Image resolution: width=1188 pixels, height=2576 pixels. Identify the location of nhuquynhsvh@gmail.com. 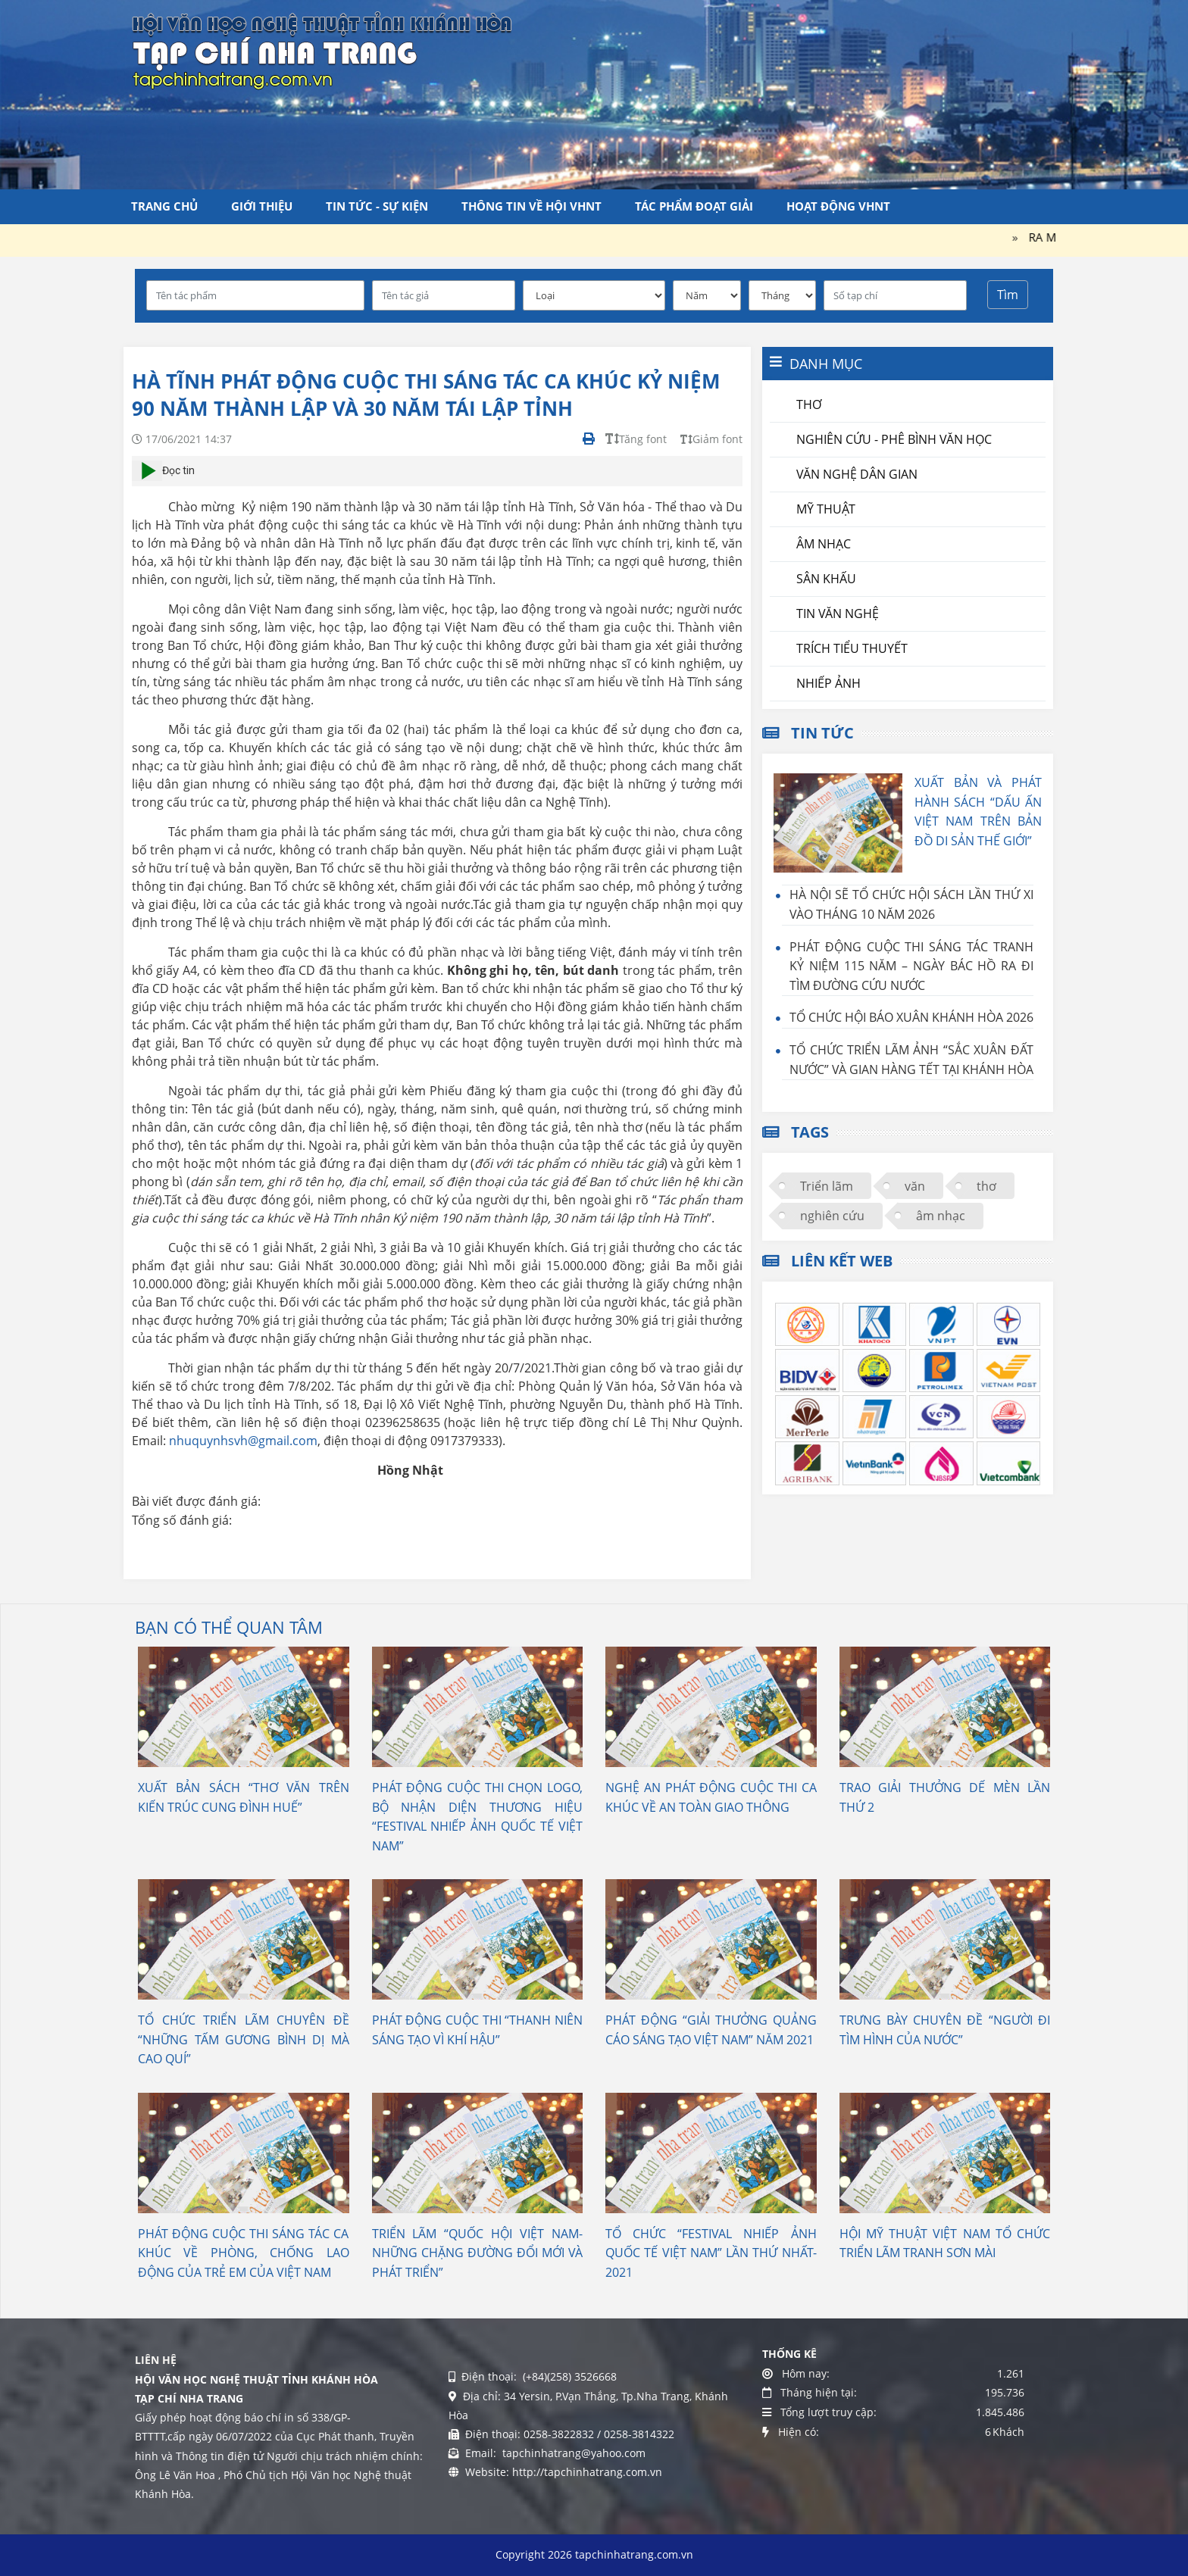
(243, 1440).